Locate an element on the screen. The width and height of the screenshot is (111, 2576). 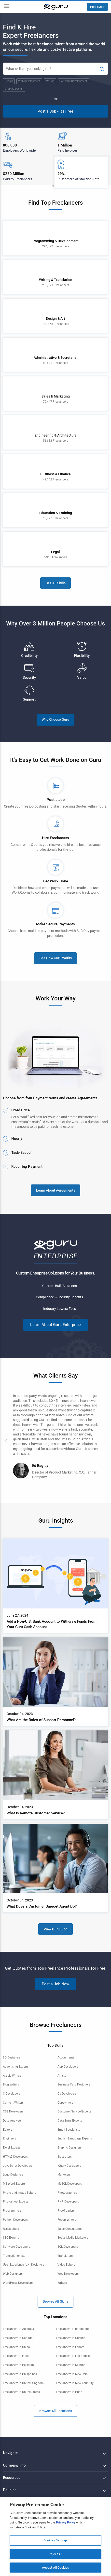
View Guru Blog is located at coordinates (56, 1929).